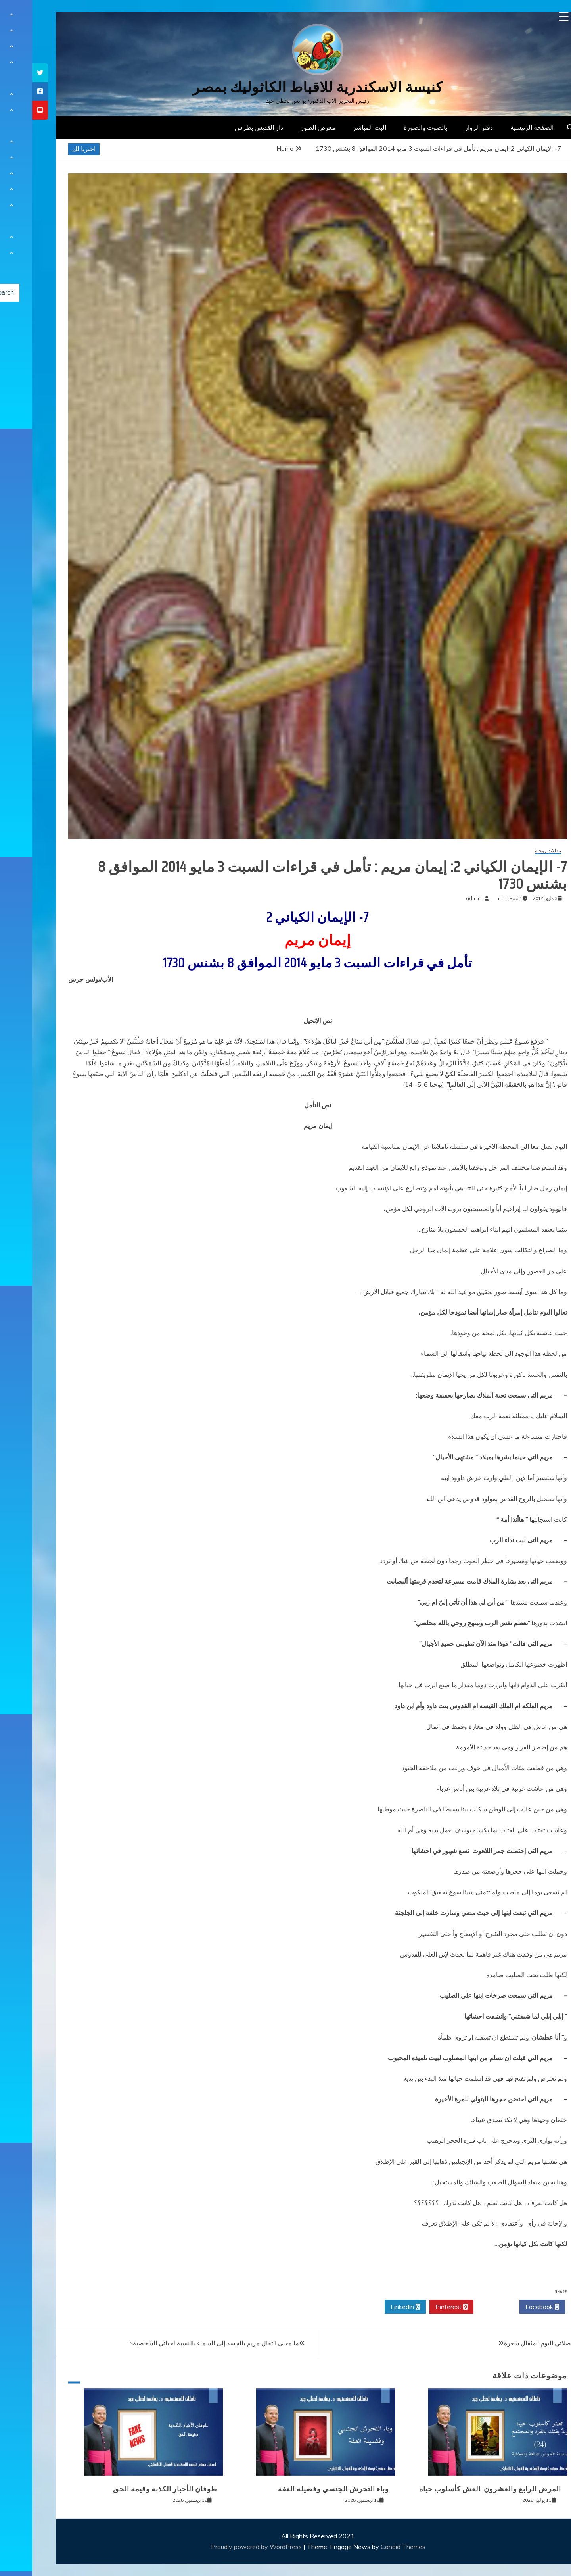 The height and width of the screenshot is (2576, 571). Describe the element at coordinates (516, 851) in the screenshot. I see `مقالات روحية` at that location.